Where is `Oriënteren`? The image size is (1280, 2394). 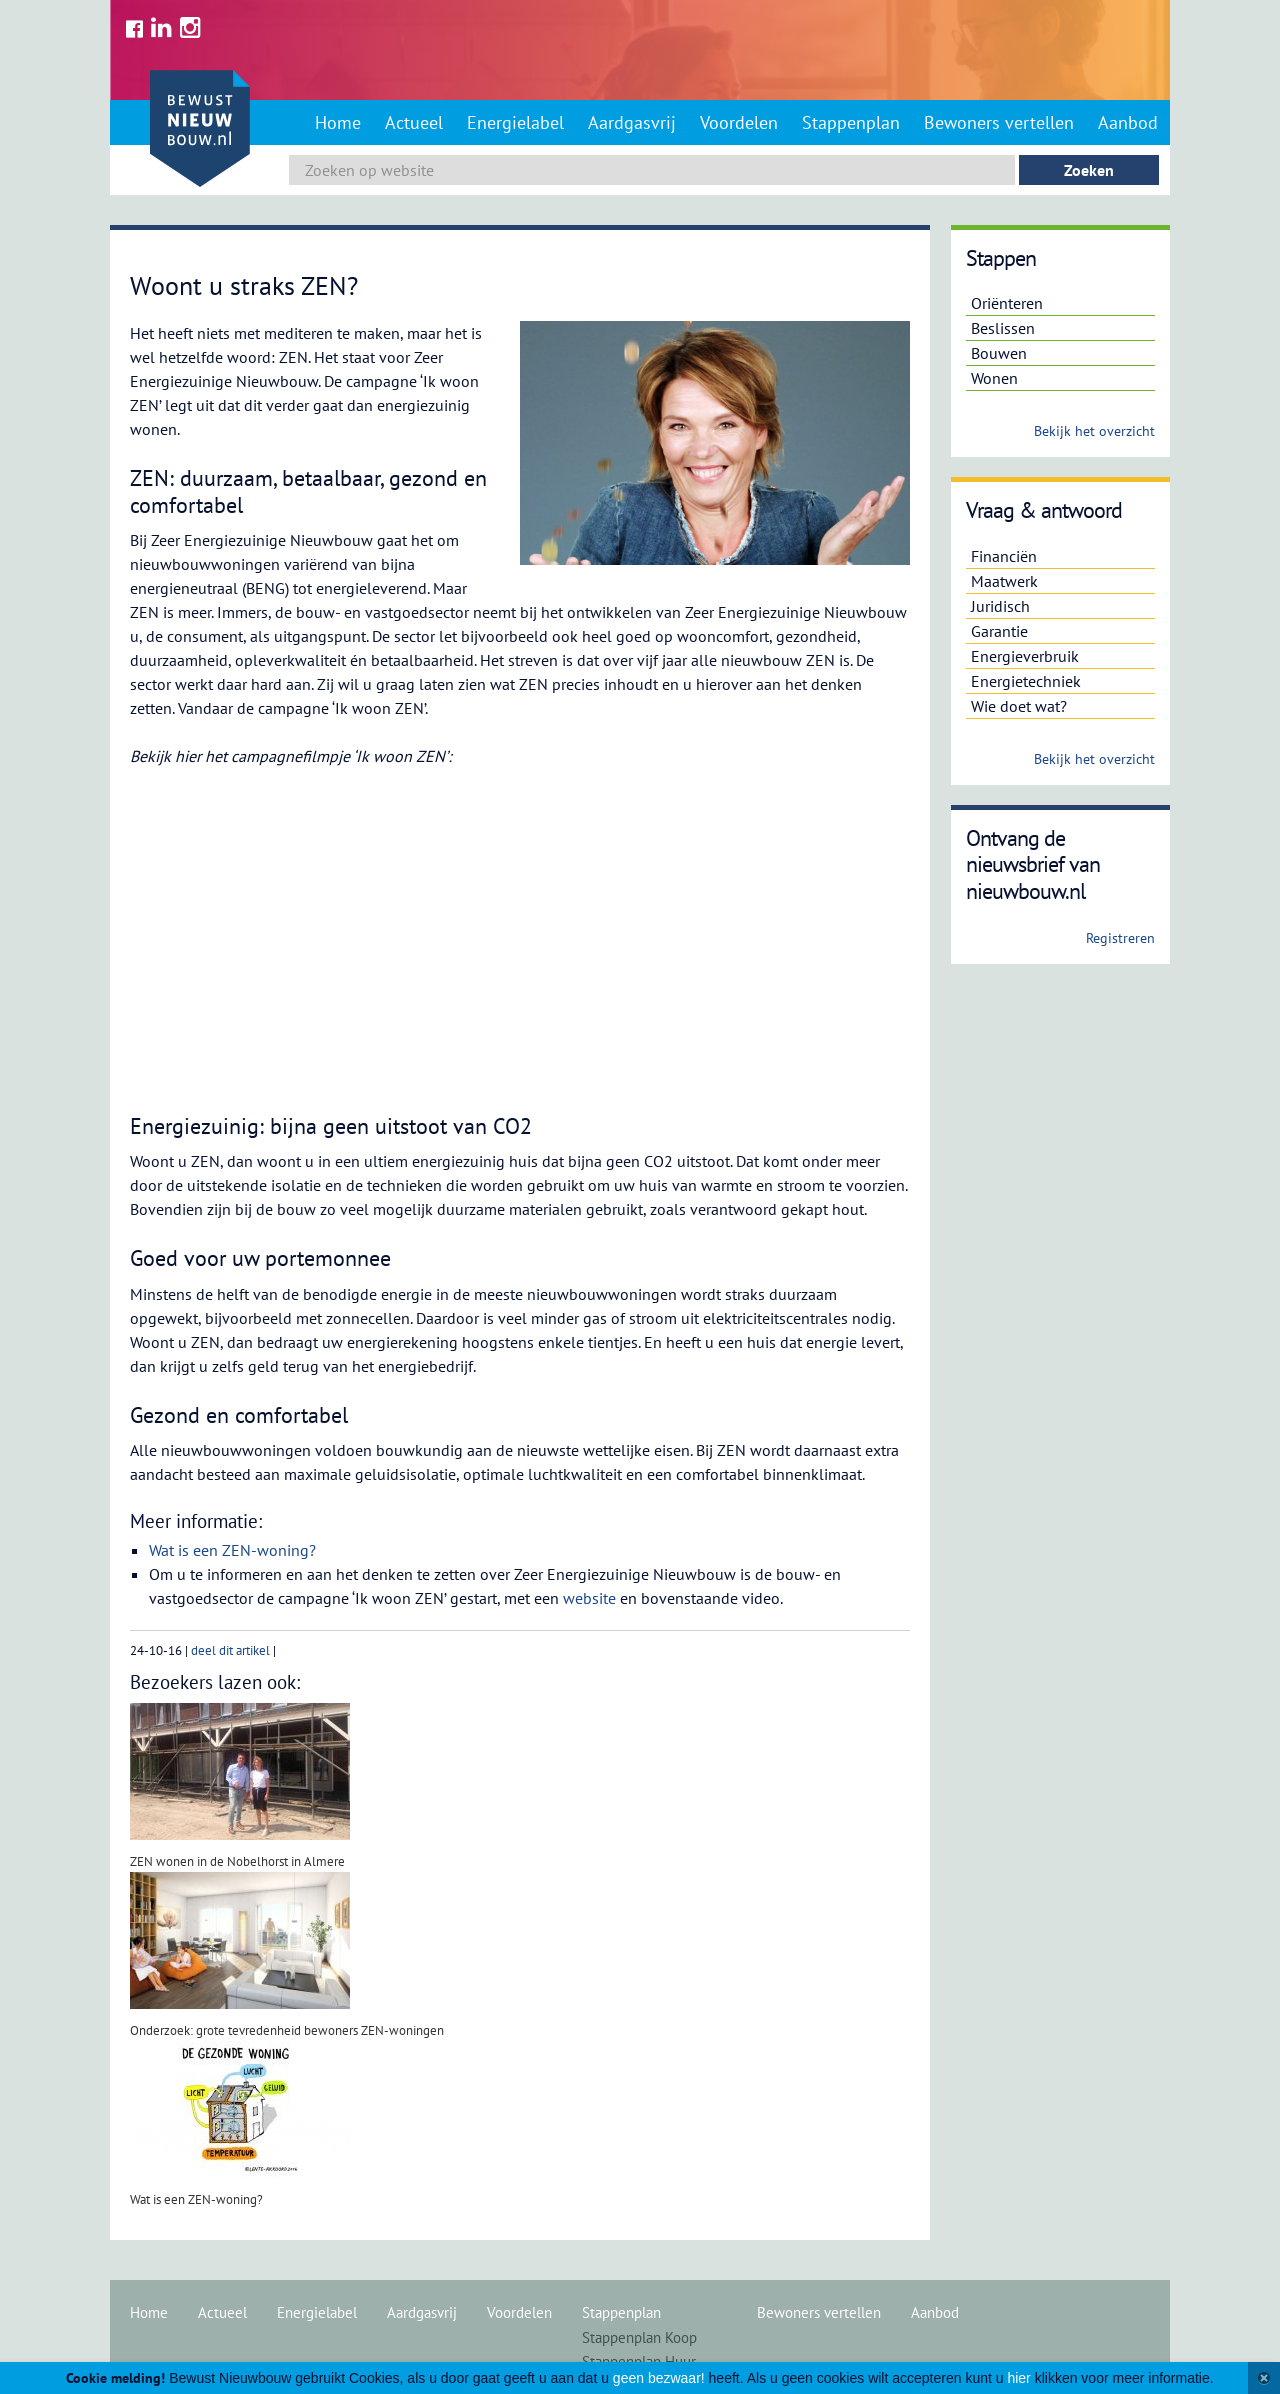 Oriënteren is located at coordinates (1007, 303).